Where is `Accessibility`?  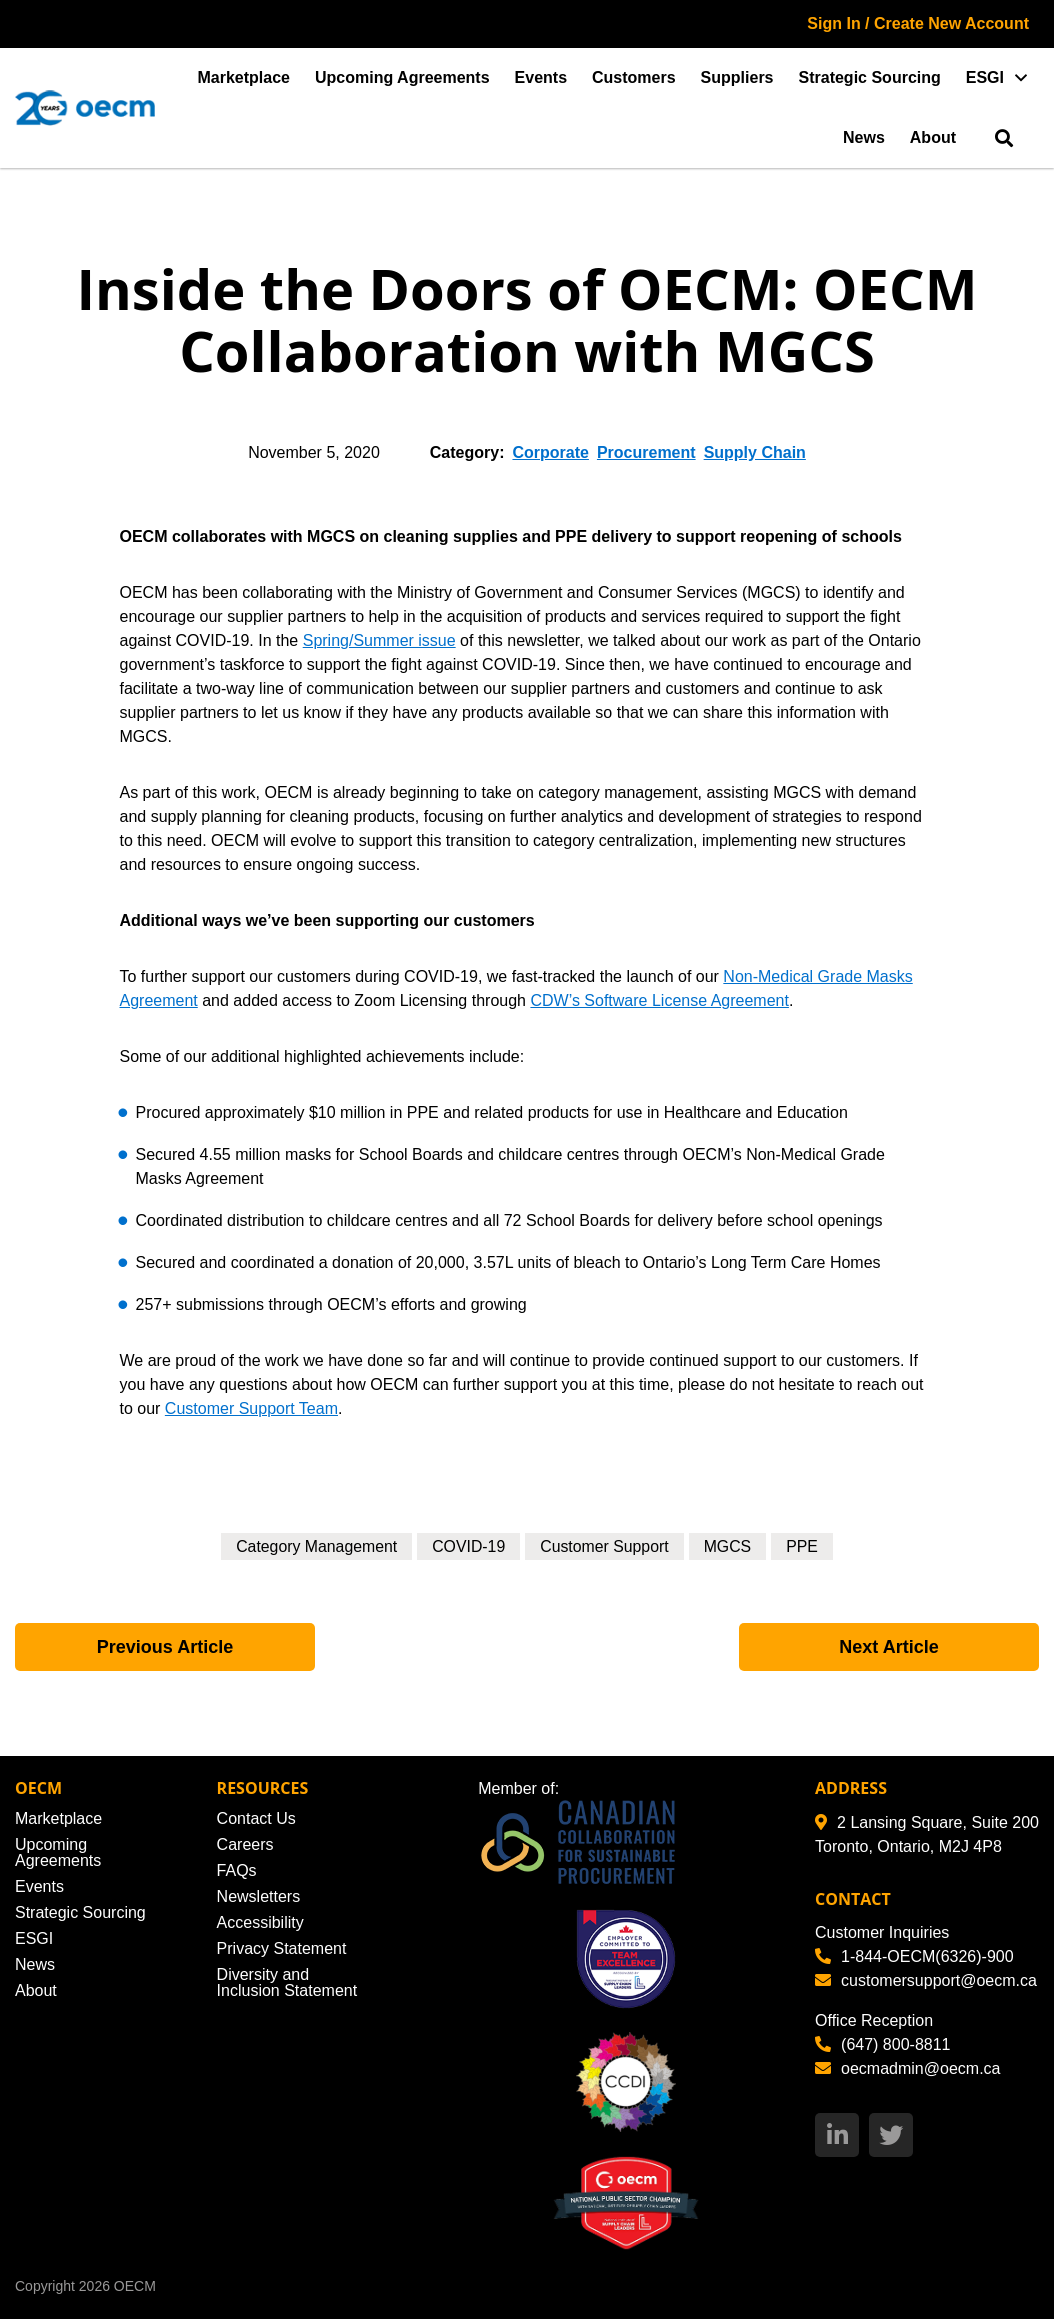 Accessibility is located at coordinates (260, 1922).